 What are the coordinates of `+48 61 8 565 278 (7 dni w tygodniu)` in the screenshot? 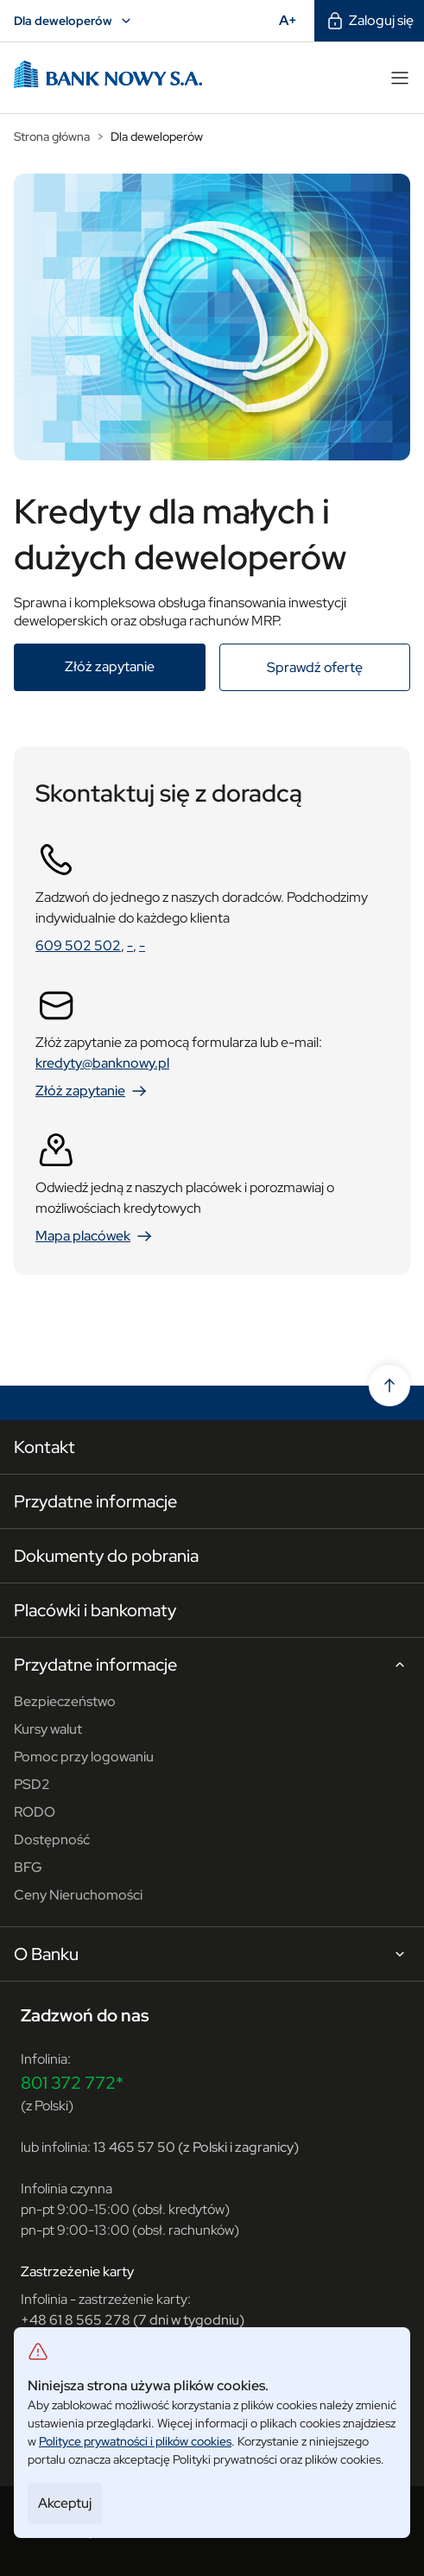 It's located at (132, 2320).